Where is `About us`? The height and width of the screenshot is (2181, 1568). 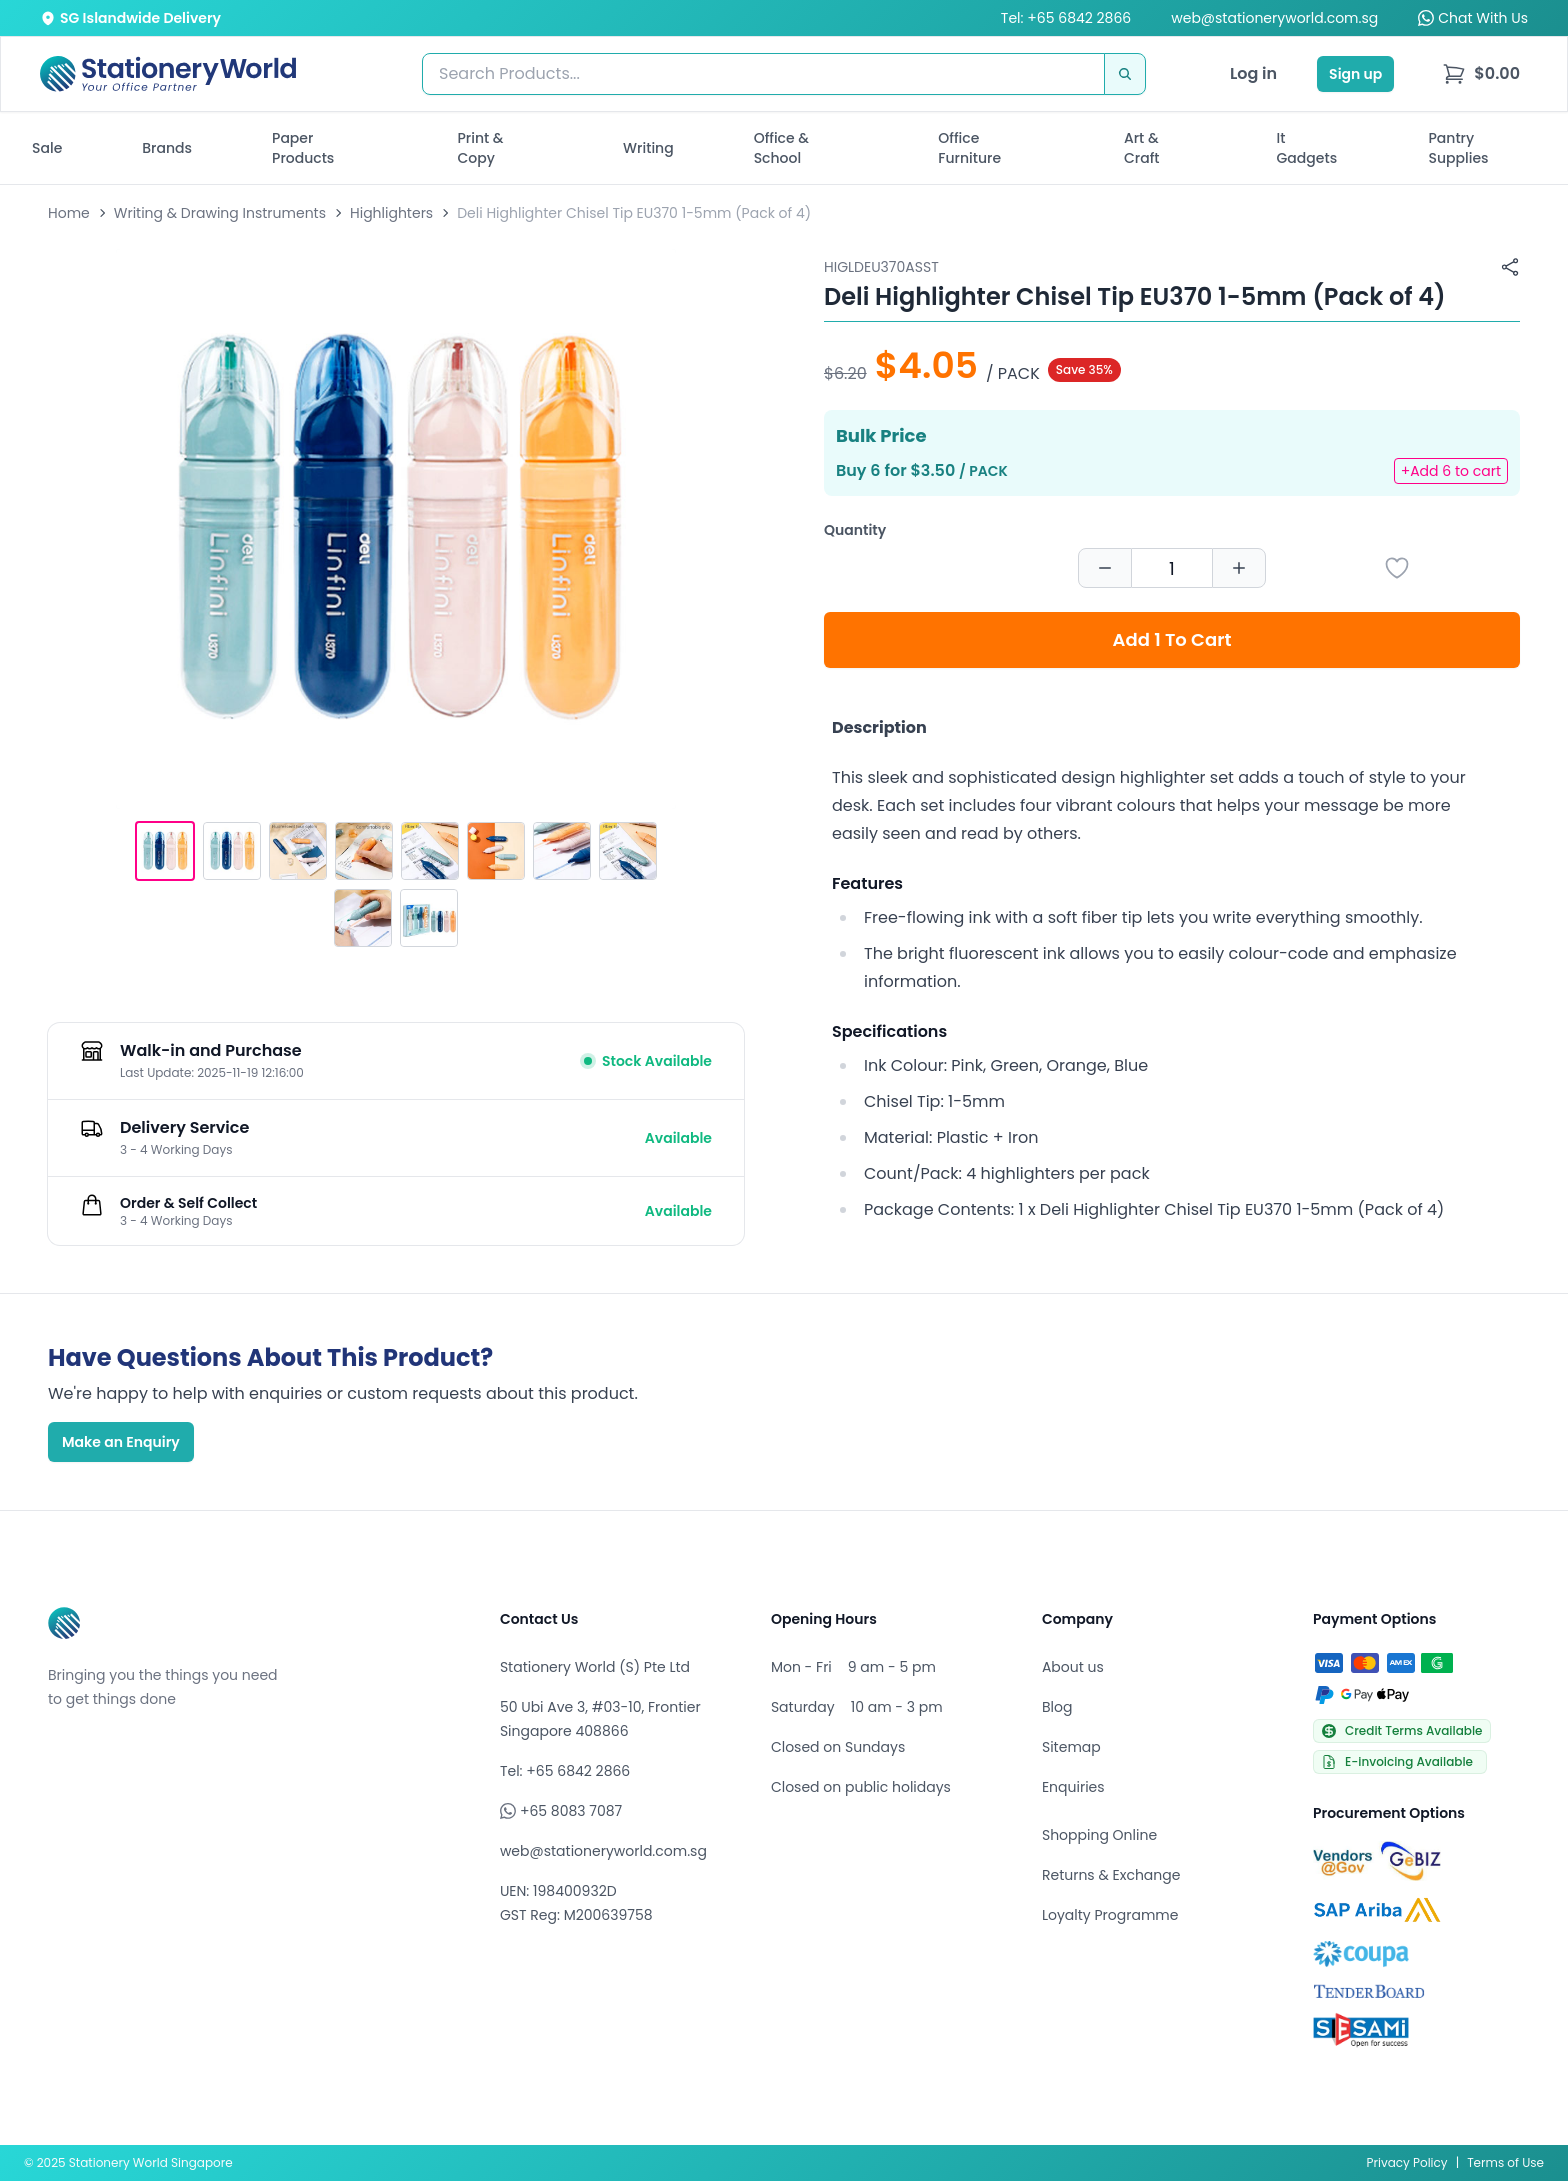
About us is located at coordinates (1073, 1667).